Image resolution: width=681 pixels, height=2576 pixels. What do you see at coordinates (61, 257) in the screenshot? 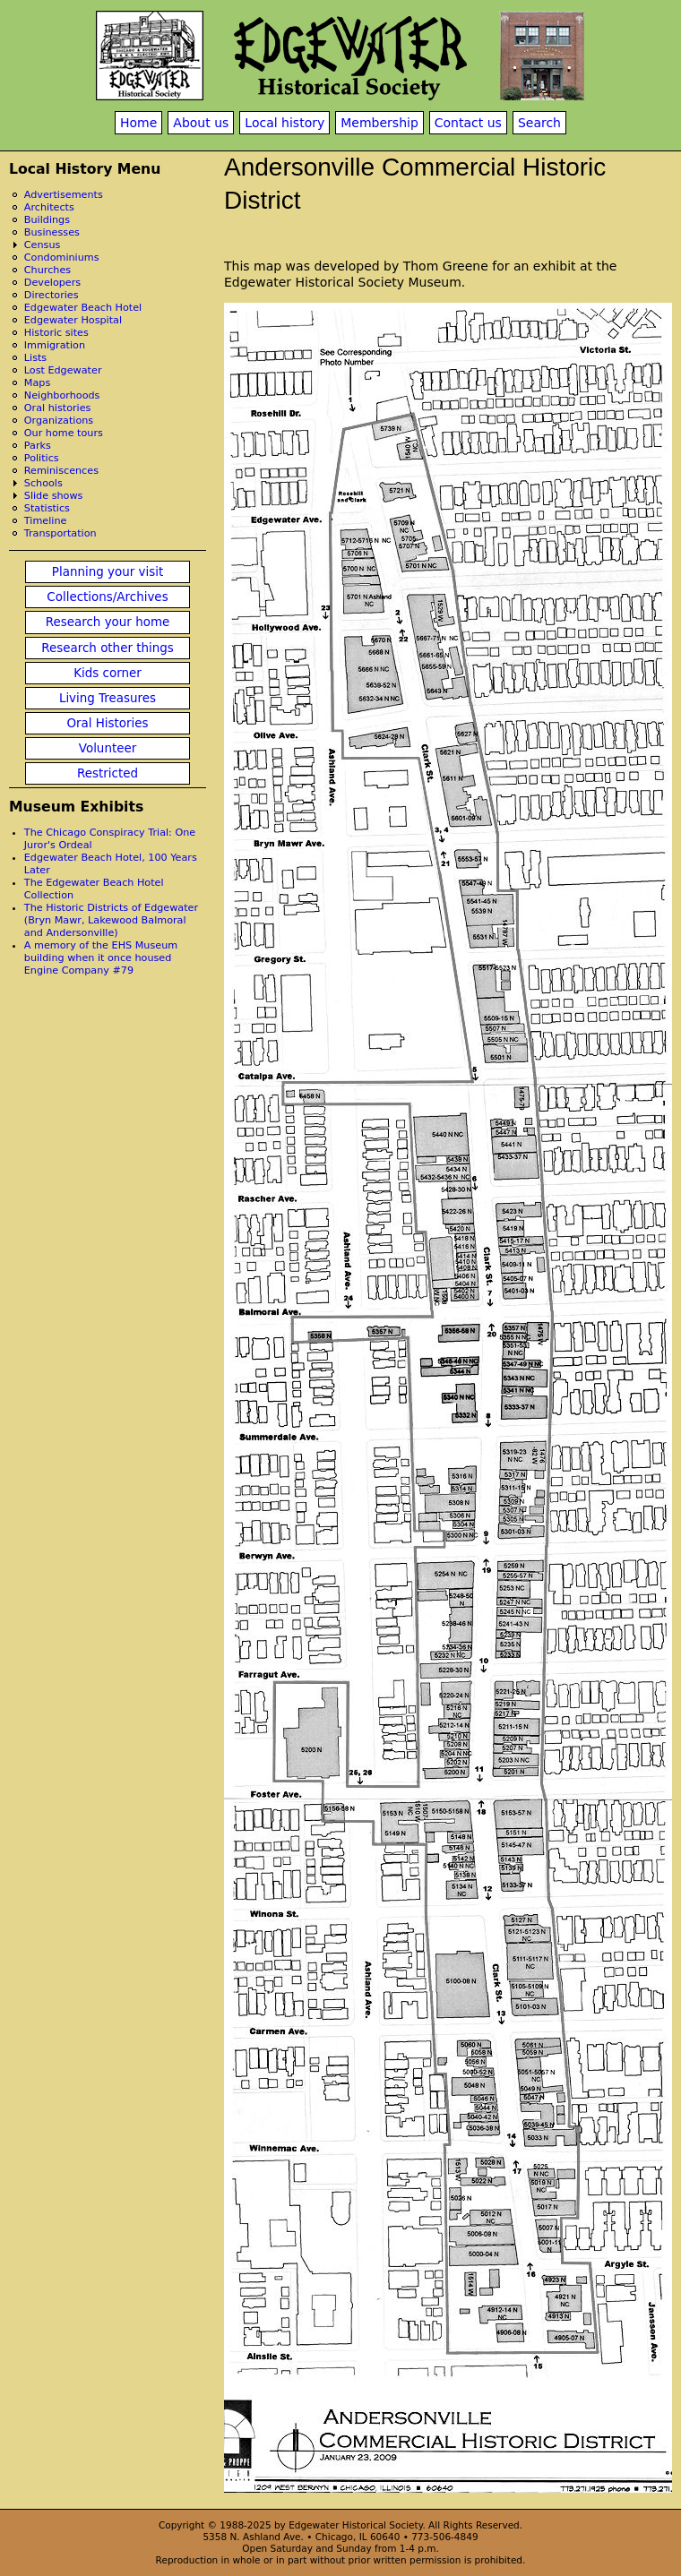
I see `Condominiums` at bounding box center [61, 257].